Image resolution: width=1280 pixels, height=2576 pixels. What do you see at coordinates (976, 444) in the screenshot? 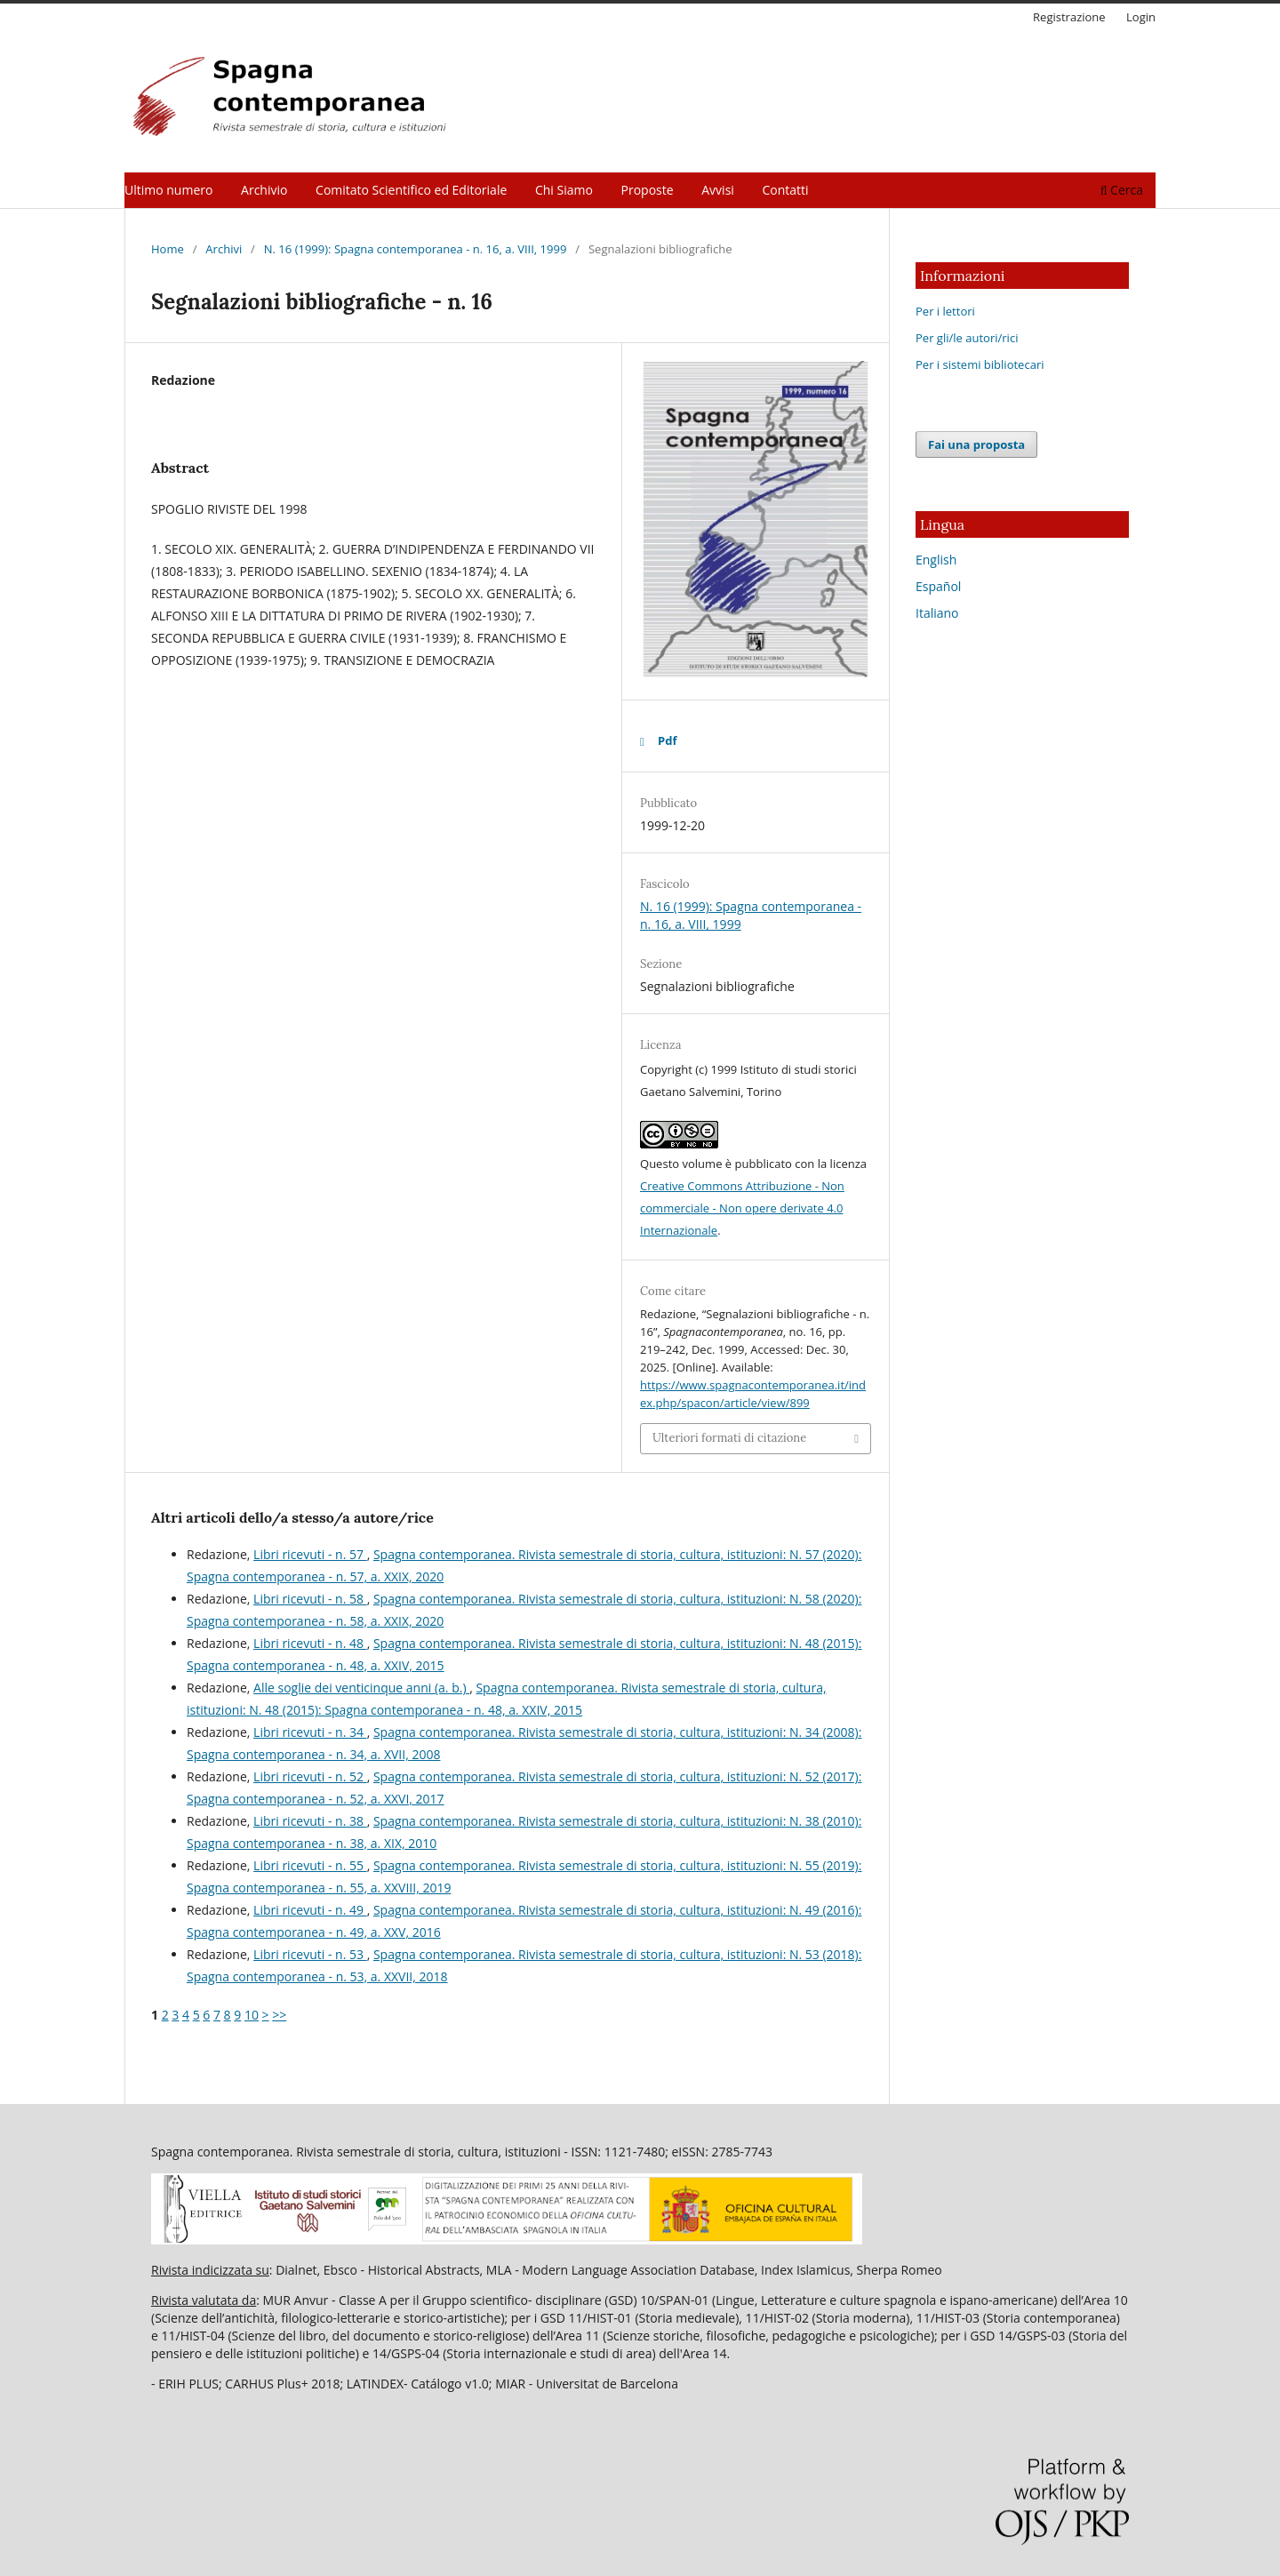
I see `Fai una proposta` at bounding box center [976, 444].